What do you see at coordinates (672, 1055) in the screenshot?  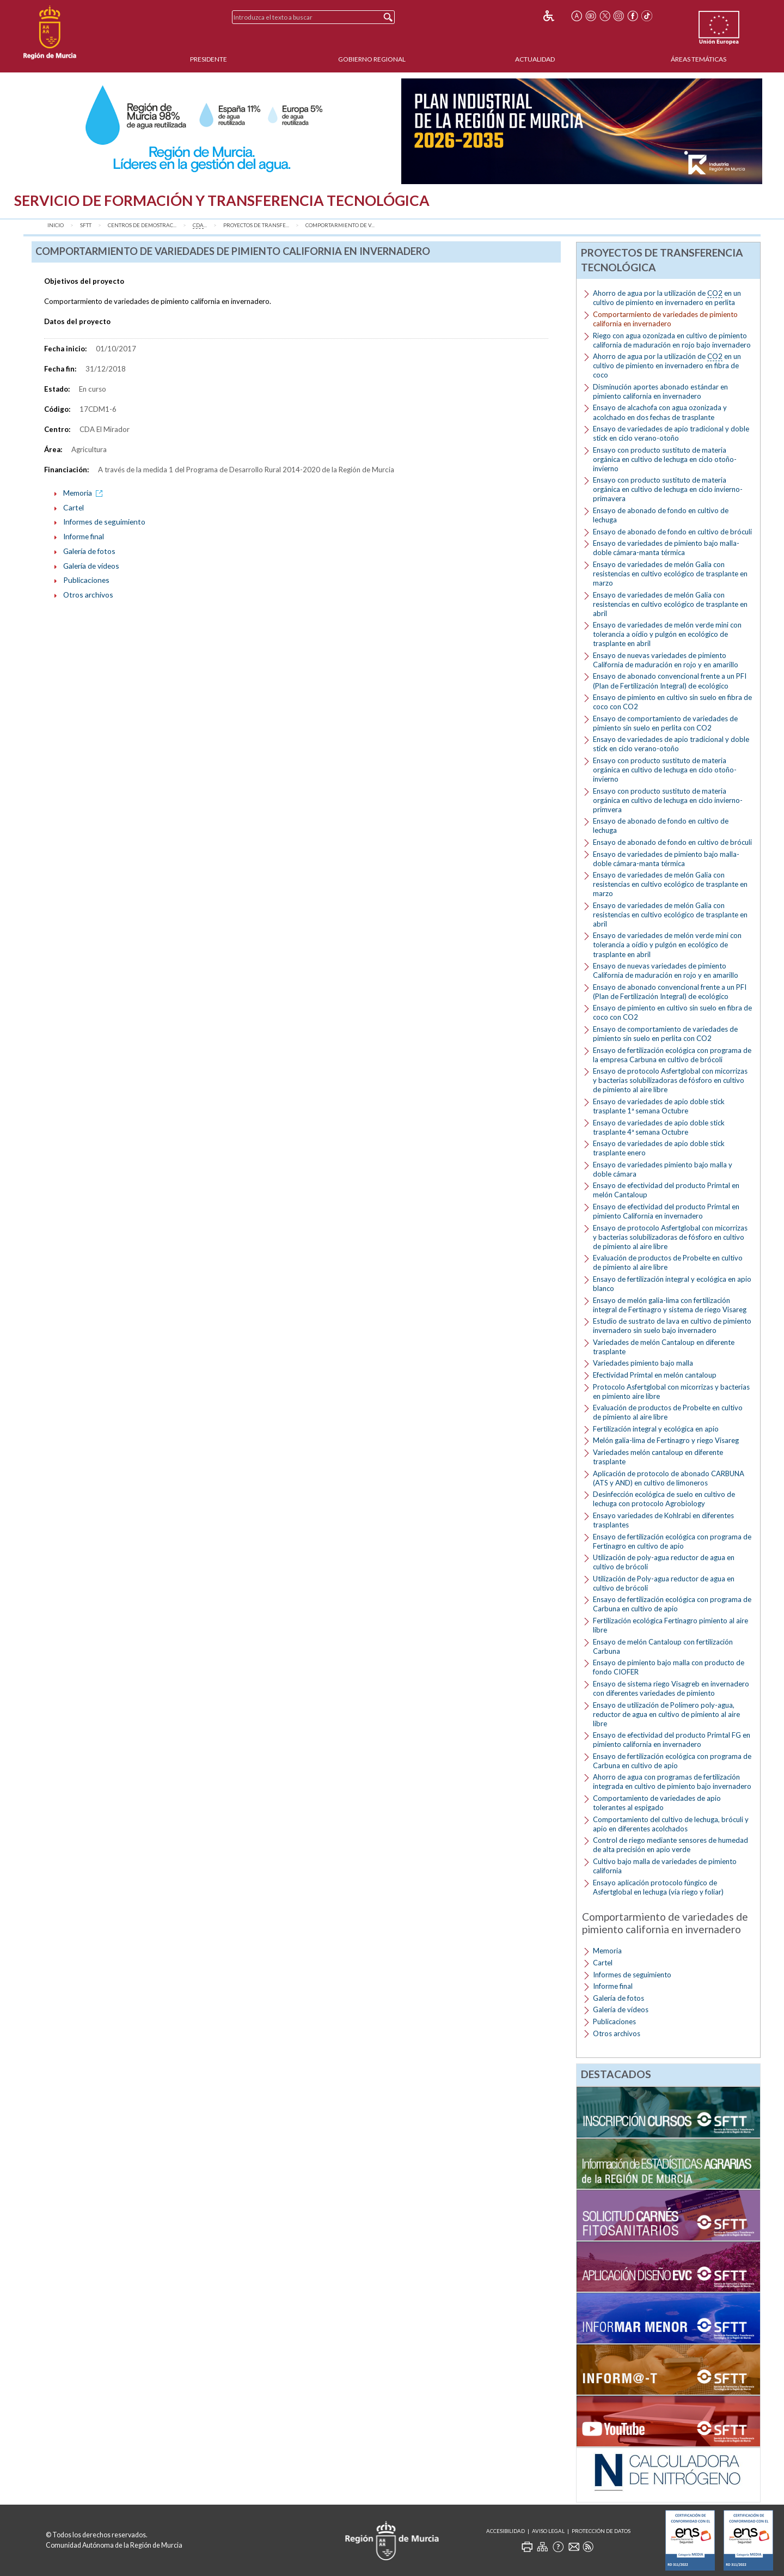 I see `Ensayo de fertilización ecológica con programa de la empresa Carbuna en cultivo de brócoli` at bounding box center [672, 1055].